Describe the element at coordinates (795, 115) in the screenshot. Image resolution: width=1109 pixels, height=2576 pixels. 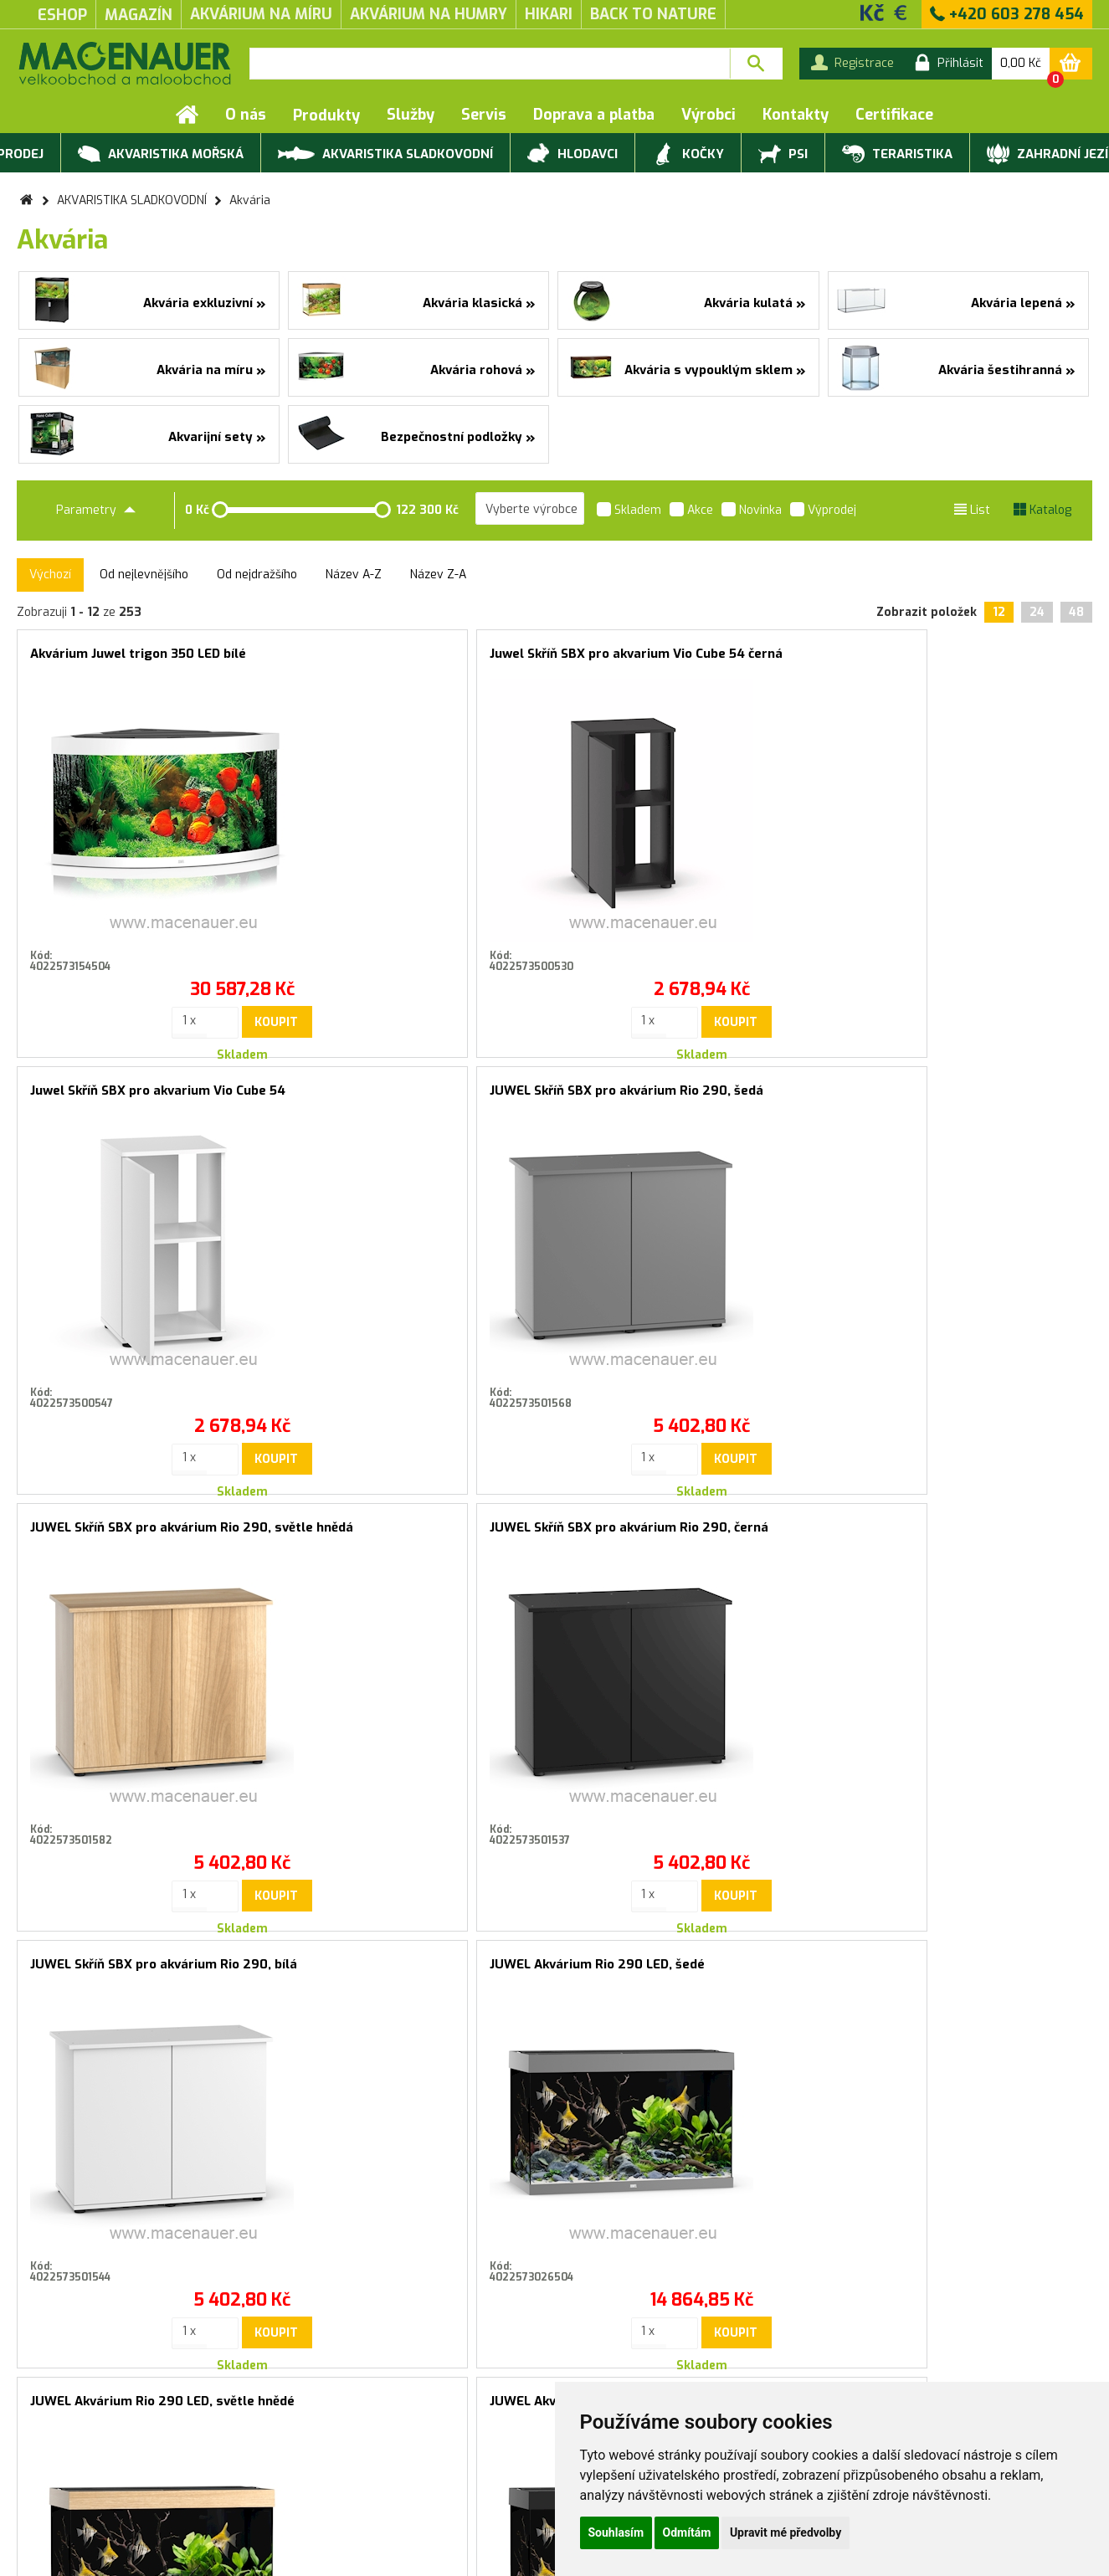
I see `Kontakty` at that location.